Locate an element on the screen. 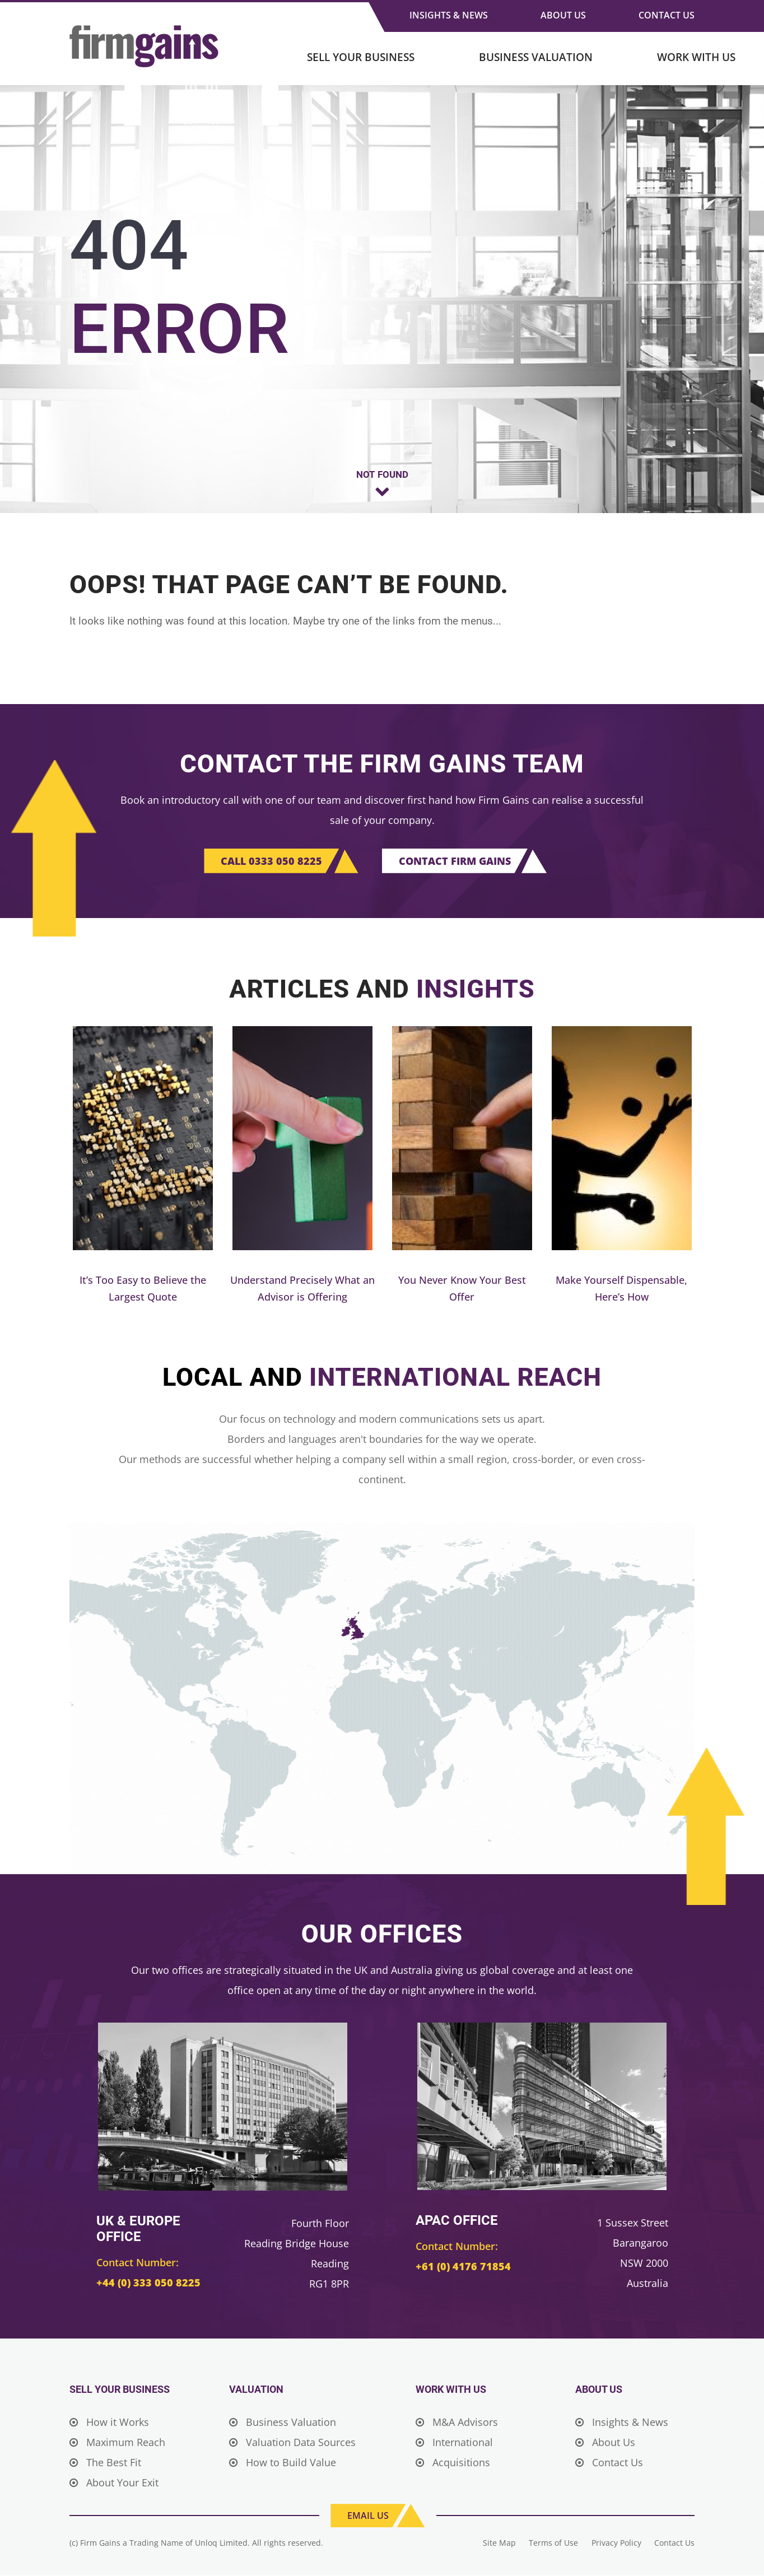  Sell Your Business is located at coordinates (360, 57).